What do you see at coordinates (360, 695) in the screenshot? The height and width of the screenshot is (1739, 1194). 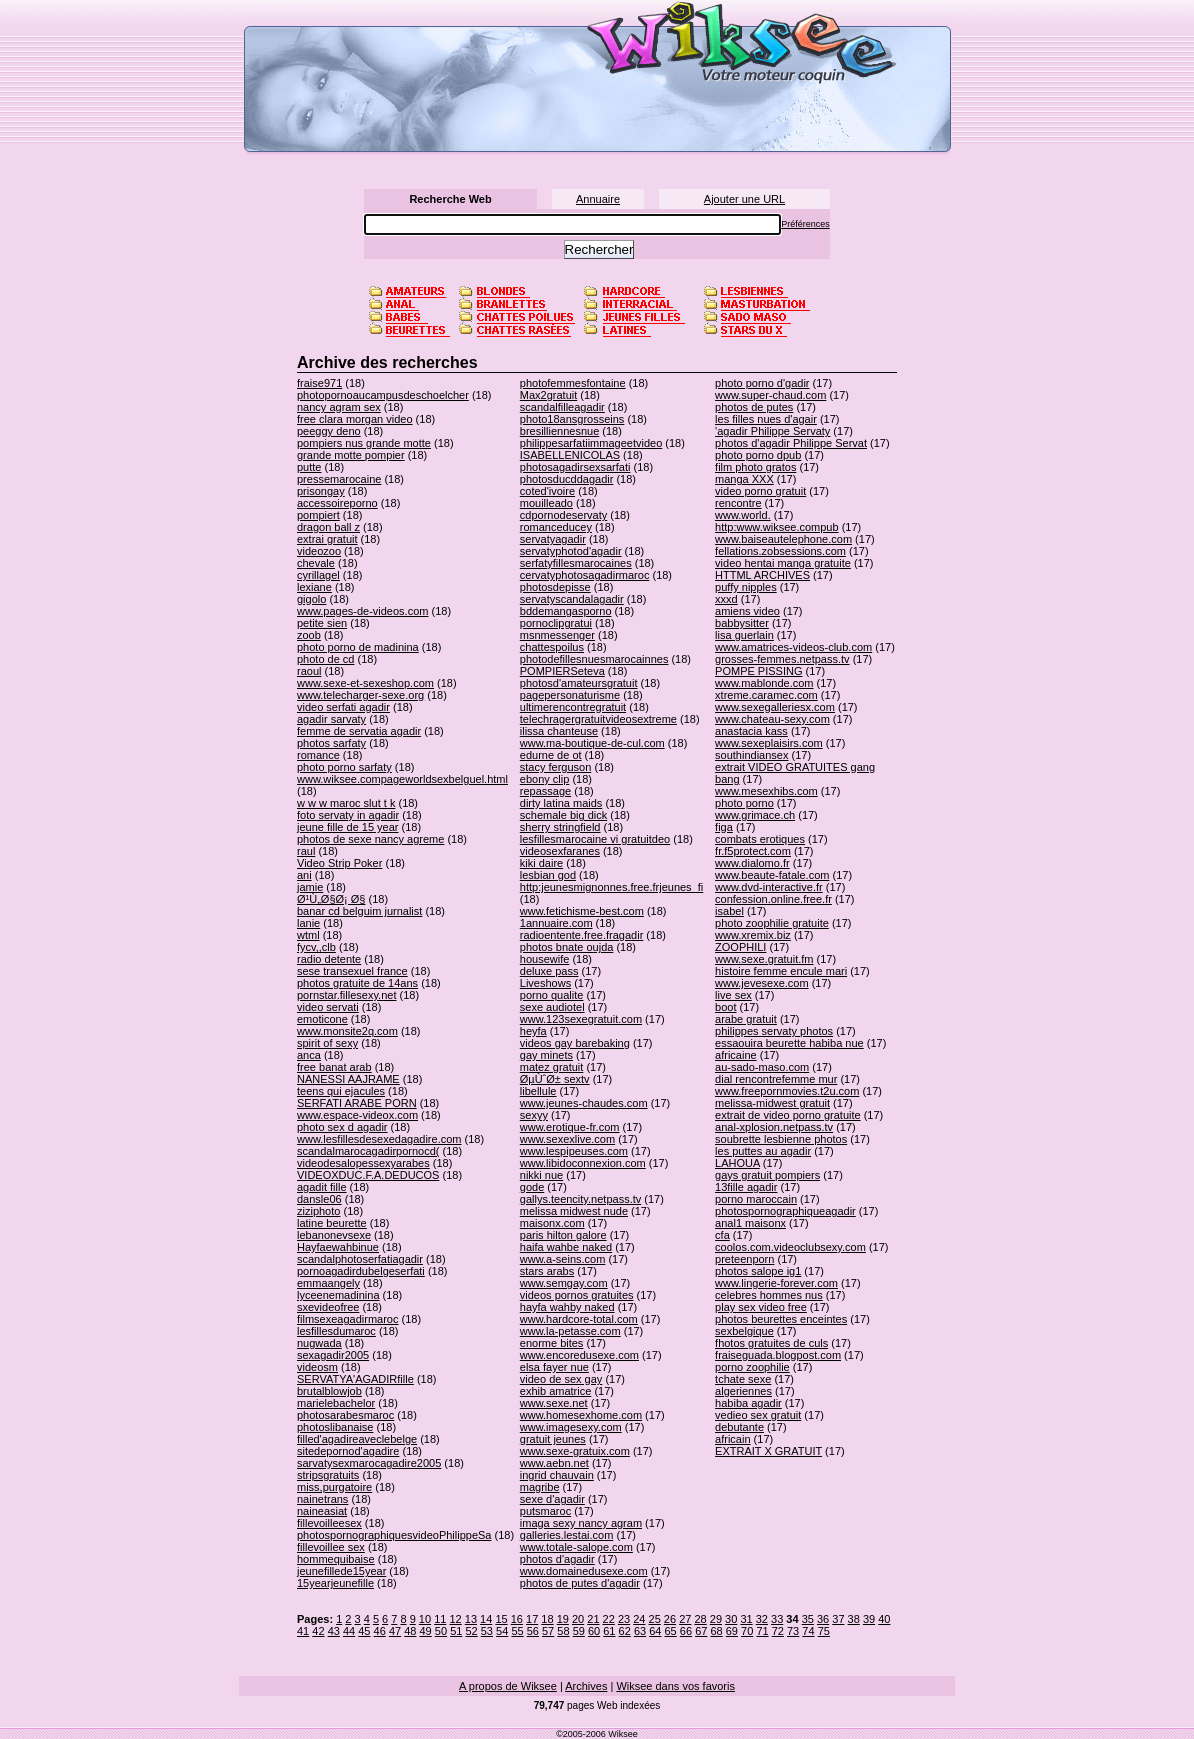 I see `www.telecharger-sexe.org` at bounding box center [360, 695].